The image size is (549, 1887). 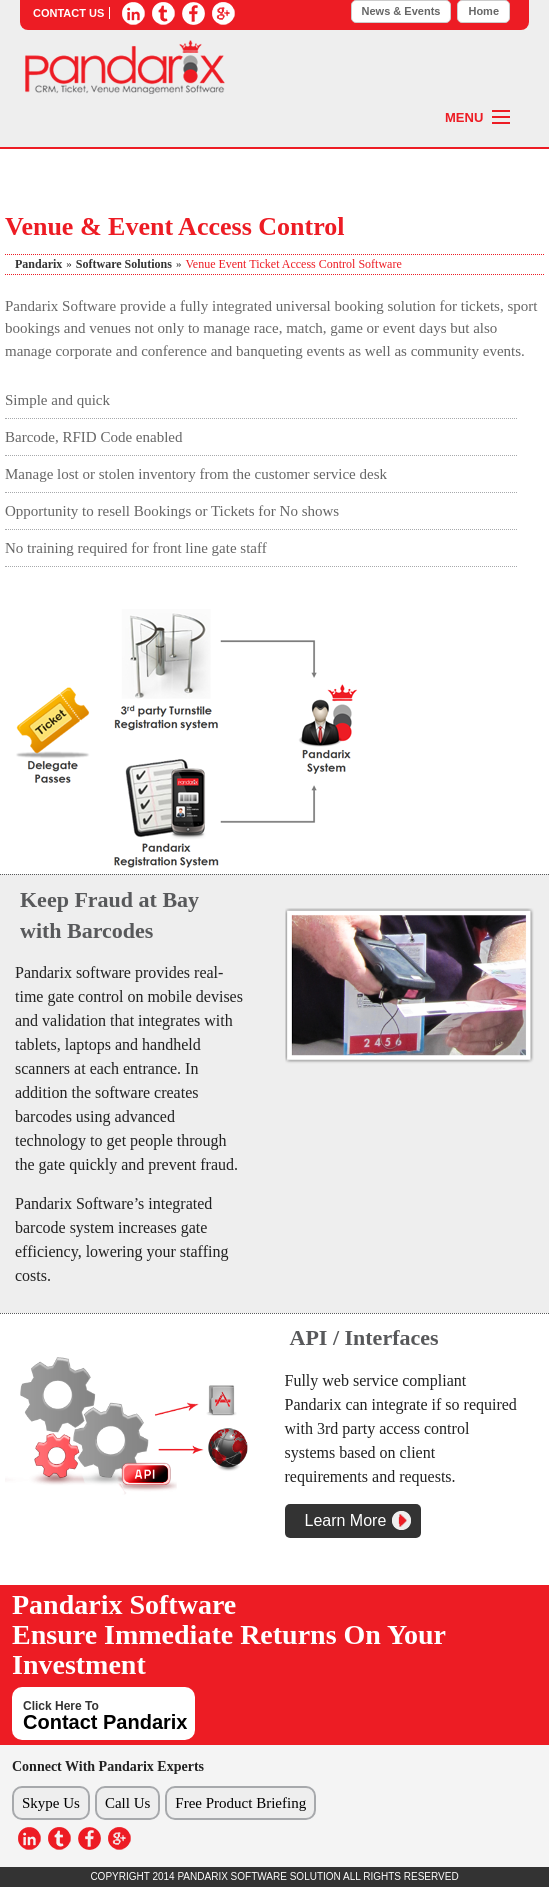 What do you see at coordinates (38, 264) in the screenshot?
I see `Pandarix` at bounding box center [38, 264].